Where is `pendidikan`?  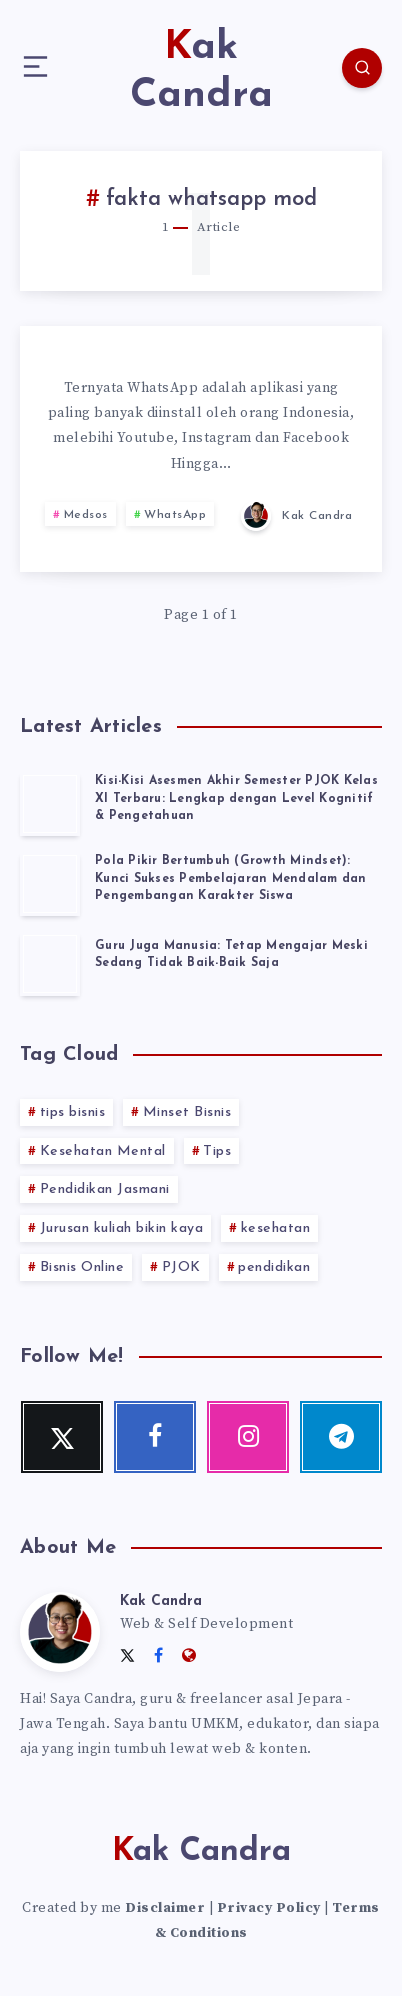
pendidikan is located at coordinates (274, 1267).